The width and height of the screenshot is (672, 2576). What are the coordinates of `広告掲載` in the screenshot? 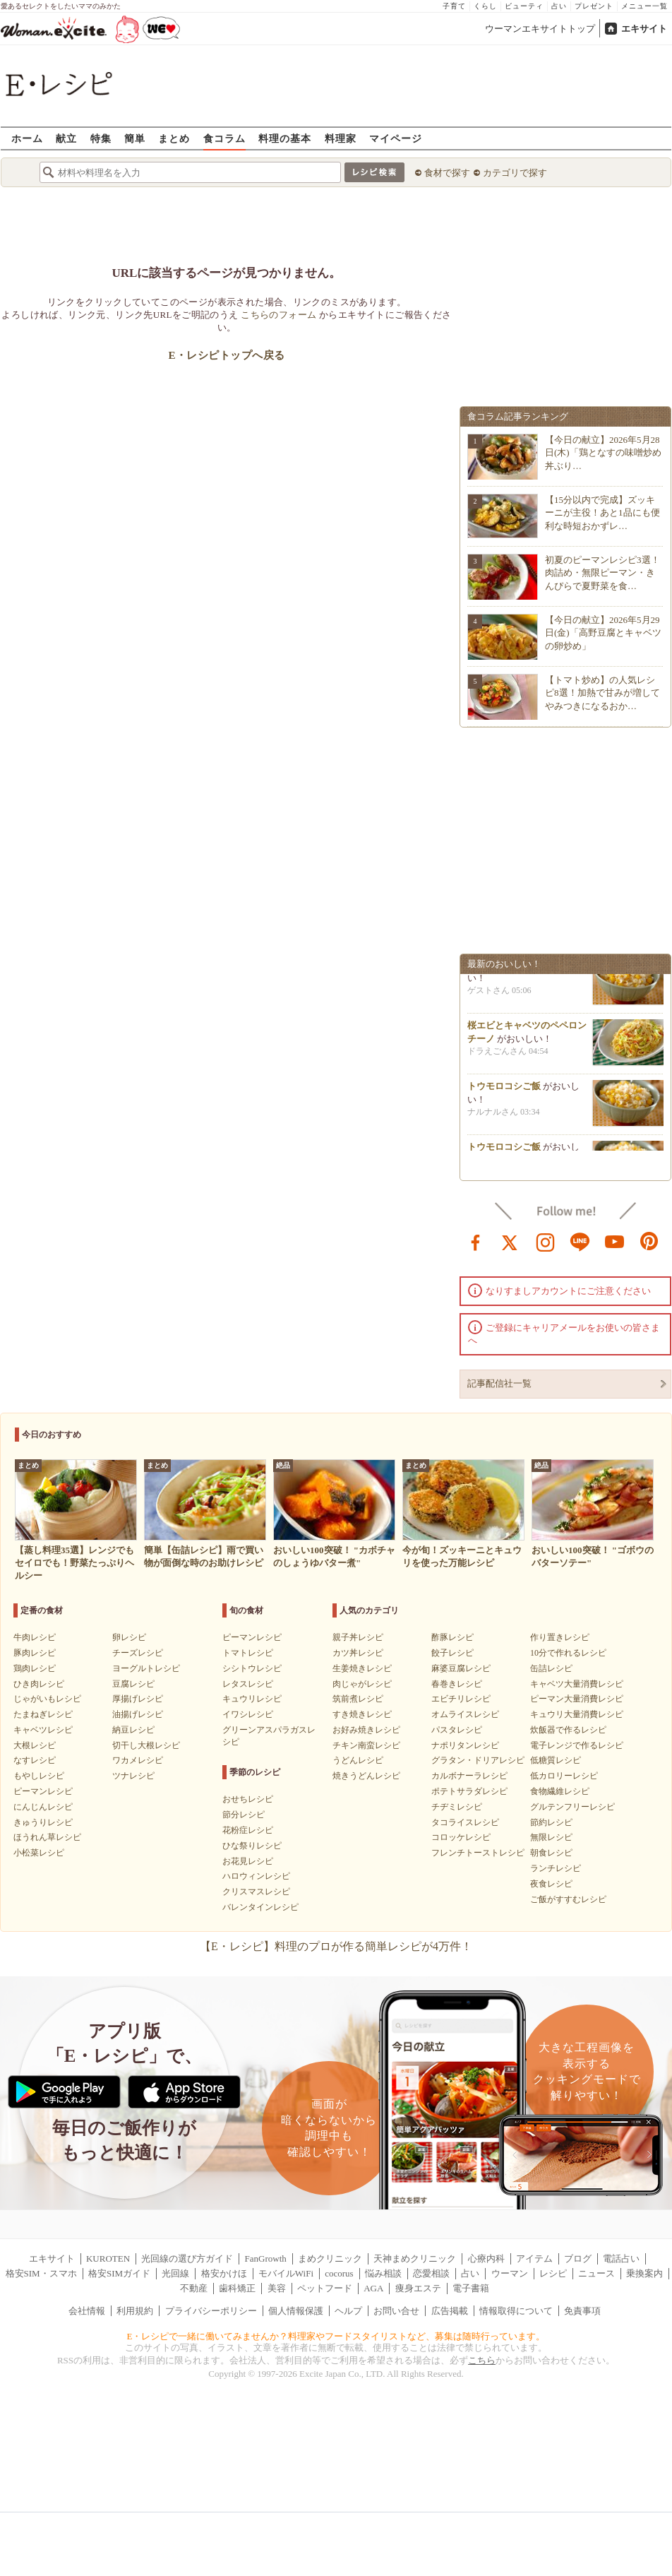 It's located at (449, 2310).